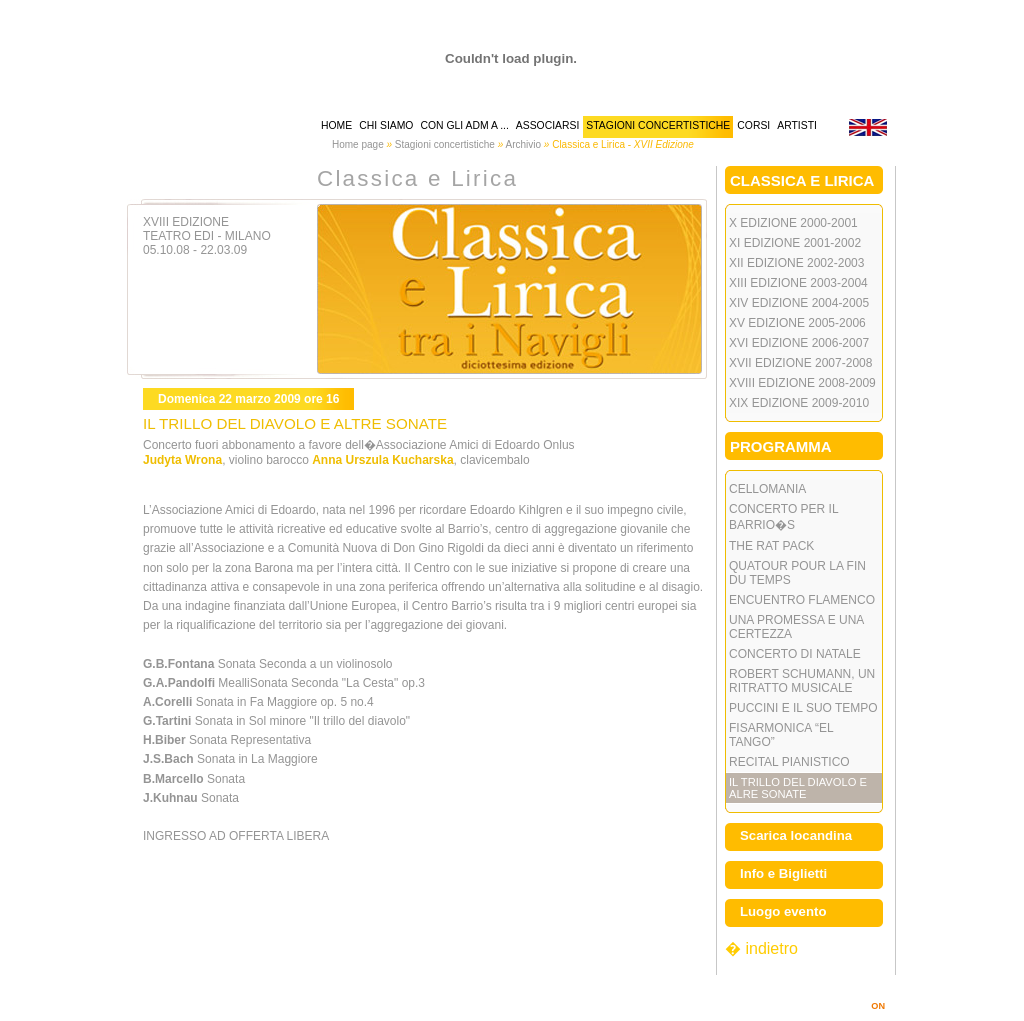 This screenshot has height=1021, width=1024. What do you see at coordinates (784, 517) in the screenshot?
I see `CONCERTO PER IL BARRIO�S` at bounding box center [784, 517].